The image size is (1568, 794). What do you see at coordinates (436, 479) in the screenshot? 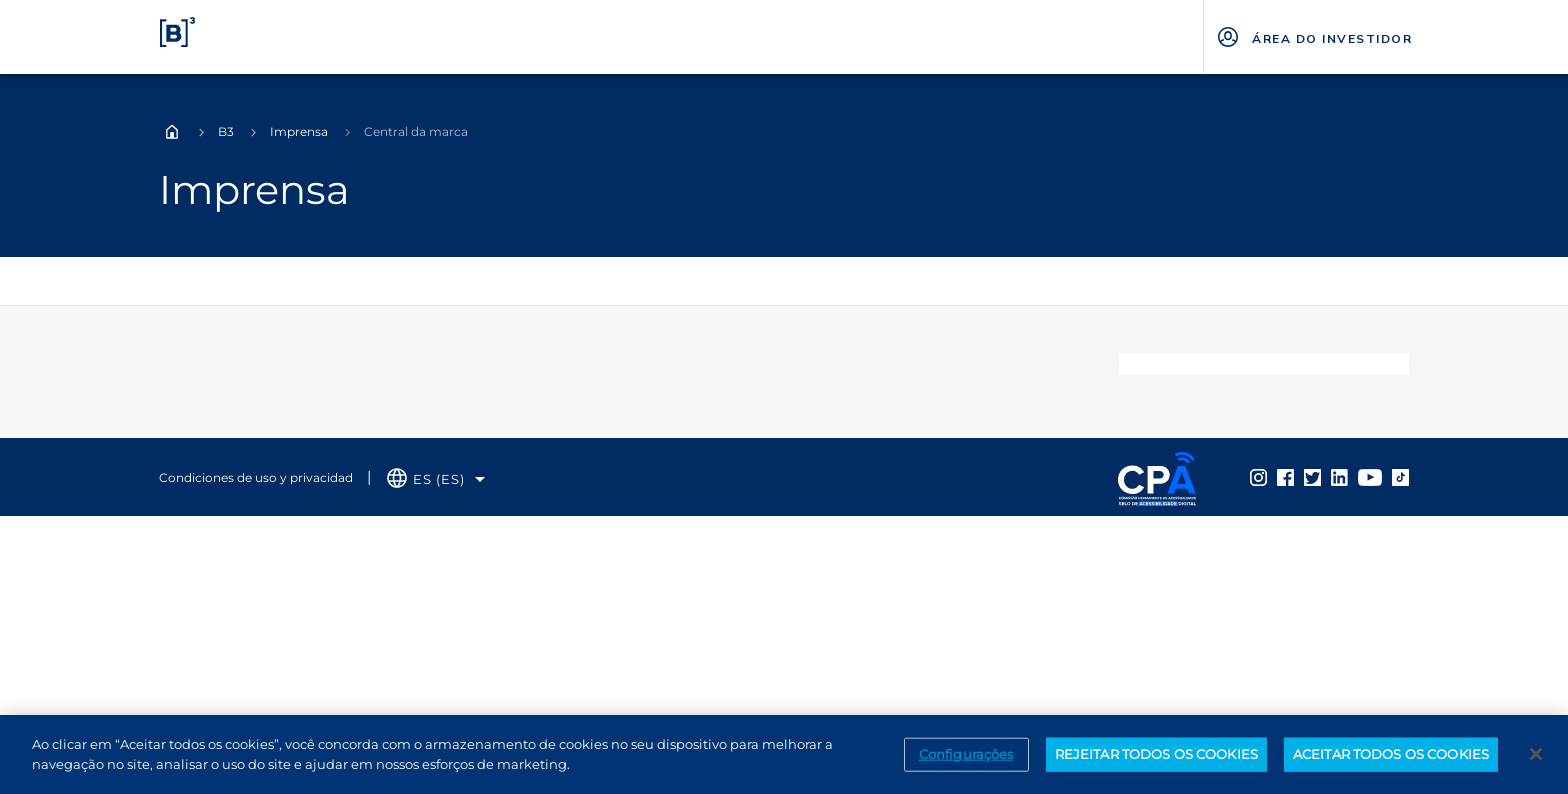
I see `[Selecione o idioma que deseja]` at bounding box center [436, 479].